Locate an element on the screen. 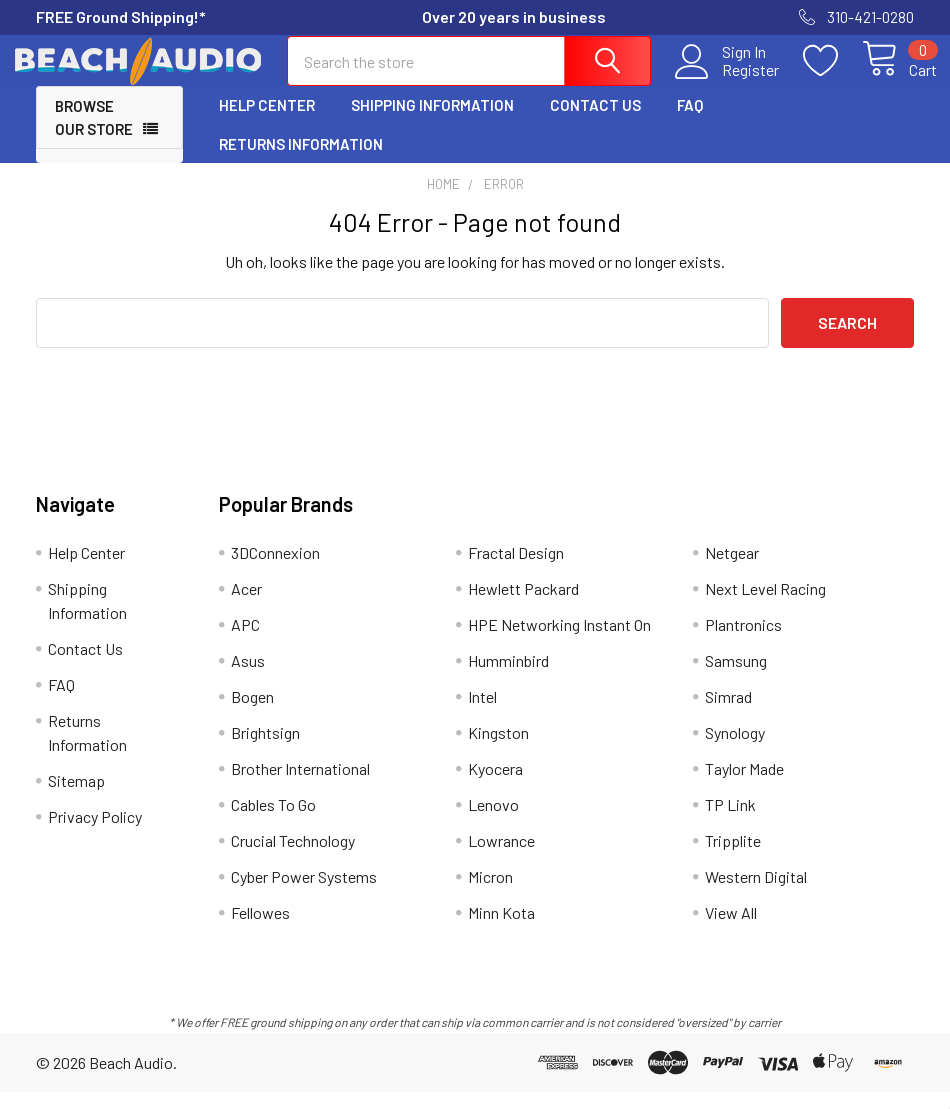  Netgear is located at coordinates (732, 569).